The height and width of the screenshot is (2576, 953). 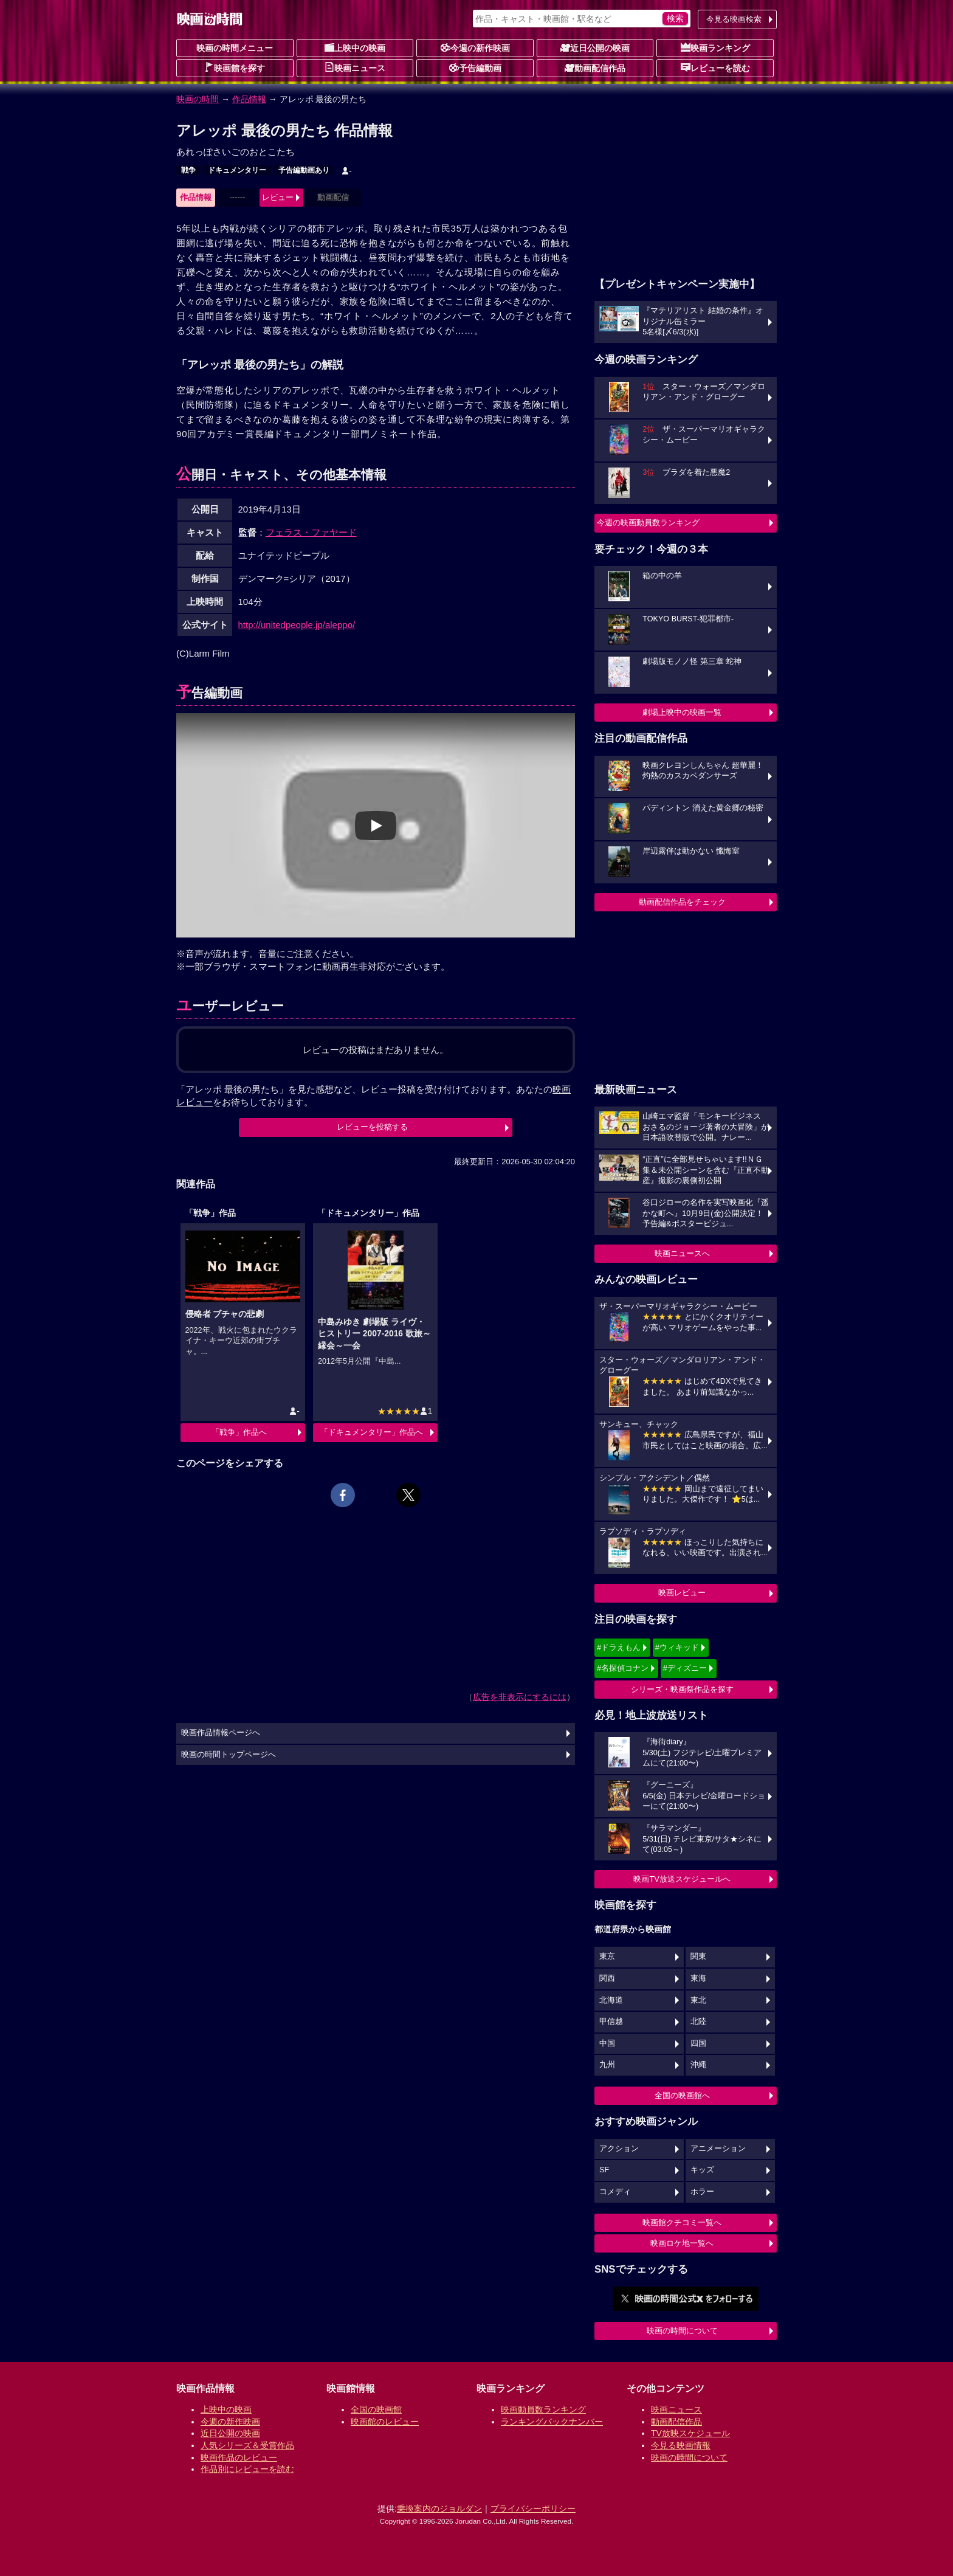 What do you see at coordinates (611, 2021) in the screenshot?
I see `甲信越` at bounding box center [611, 2021].